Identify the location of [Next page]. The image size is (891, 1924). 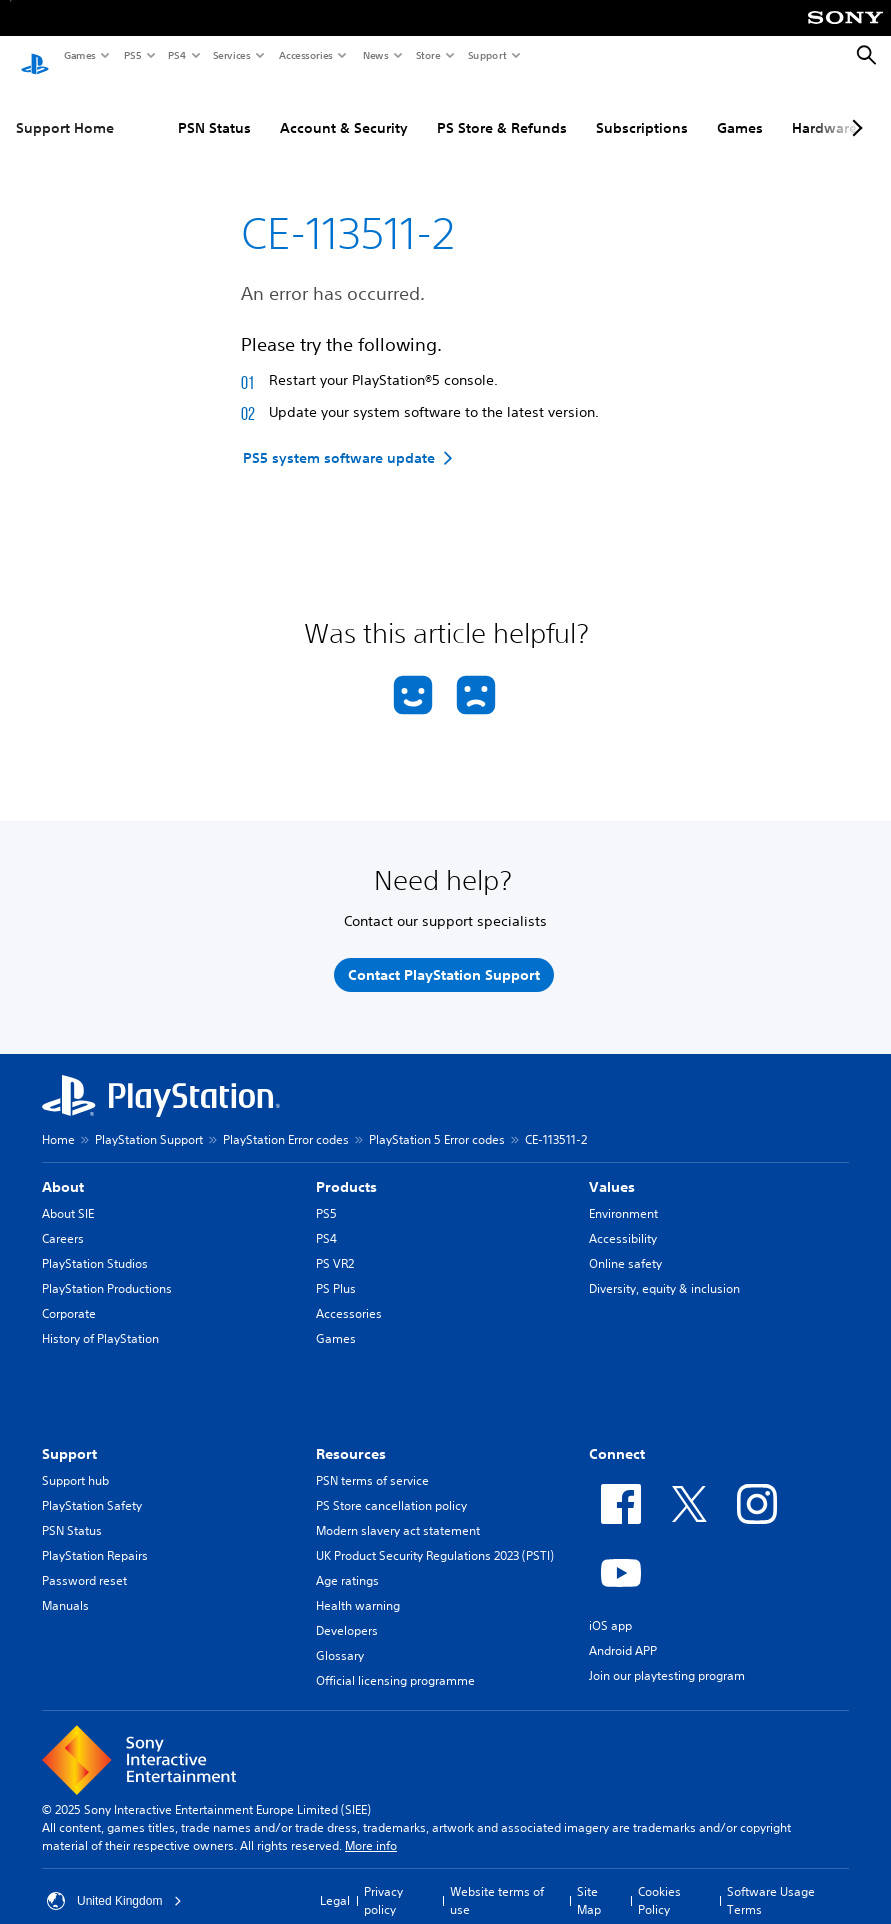
(854, 109).